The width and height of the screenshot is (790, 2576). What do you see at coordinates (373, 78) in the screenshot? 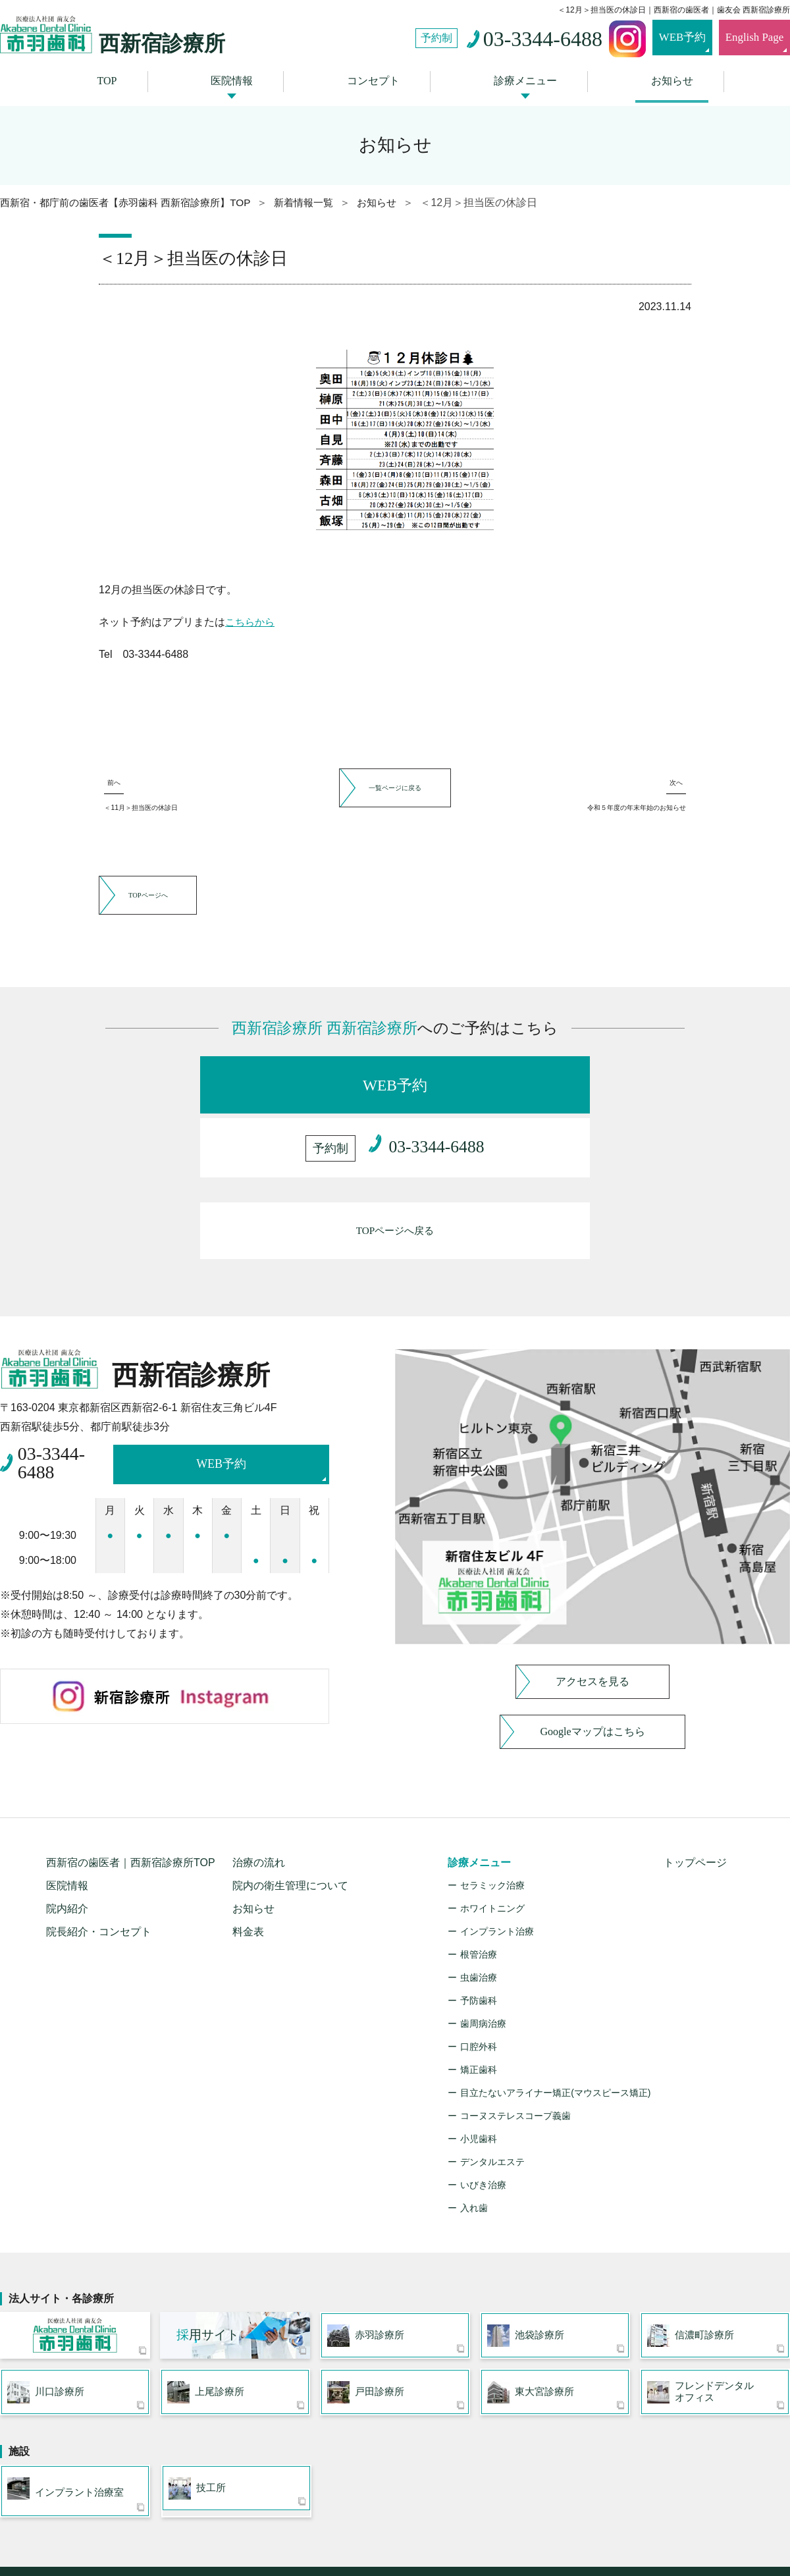
I see `コンセプト` at bounding box center [373, 78].